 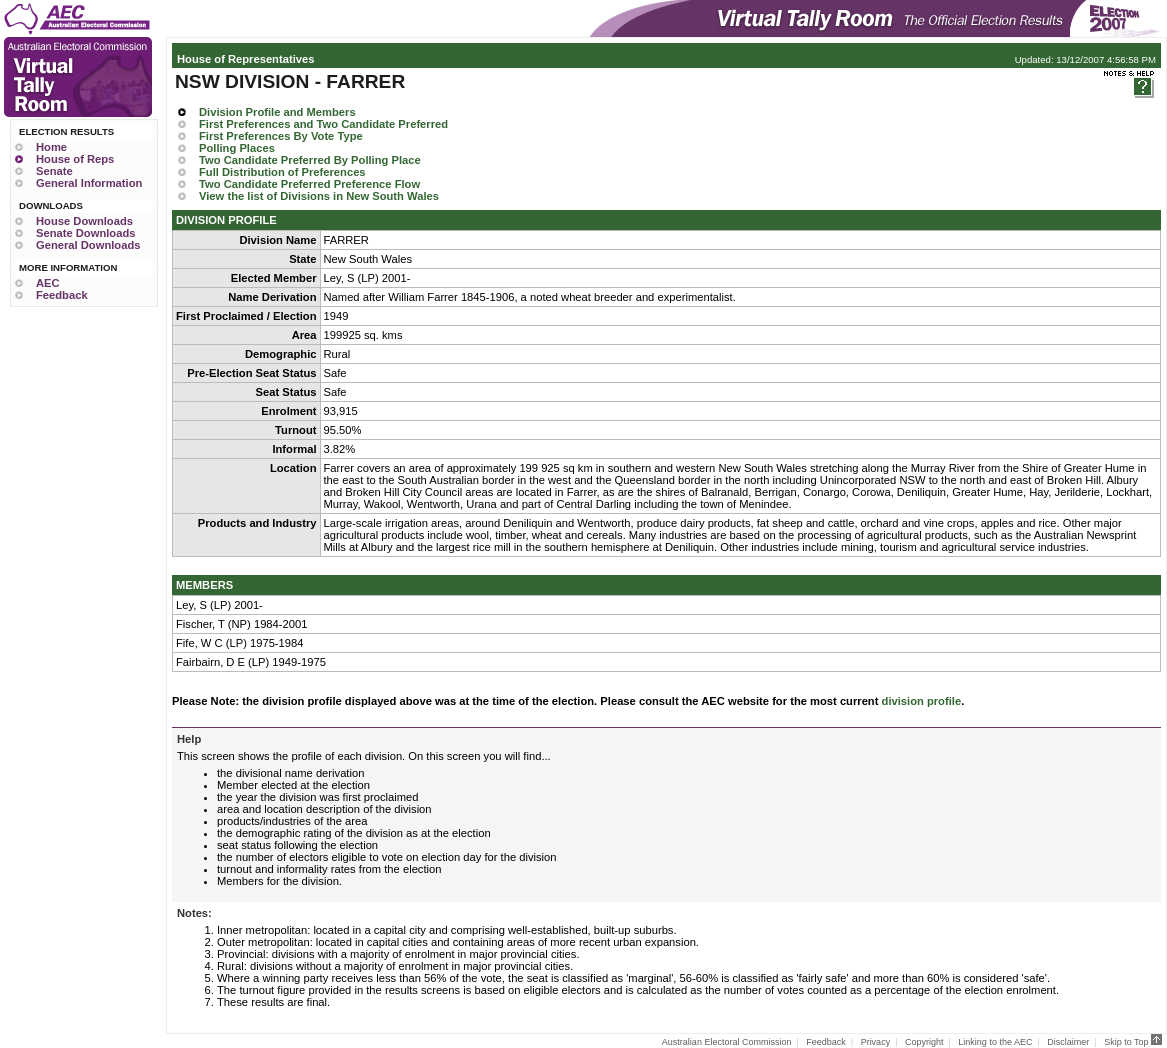 I want to click on Copyright, so click(x=924, y=1042).